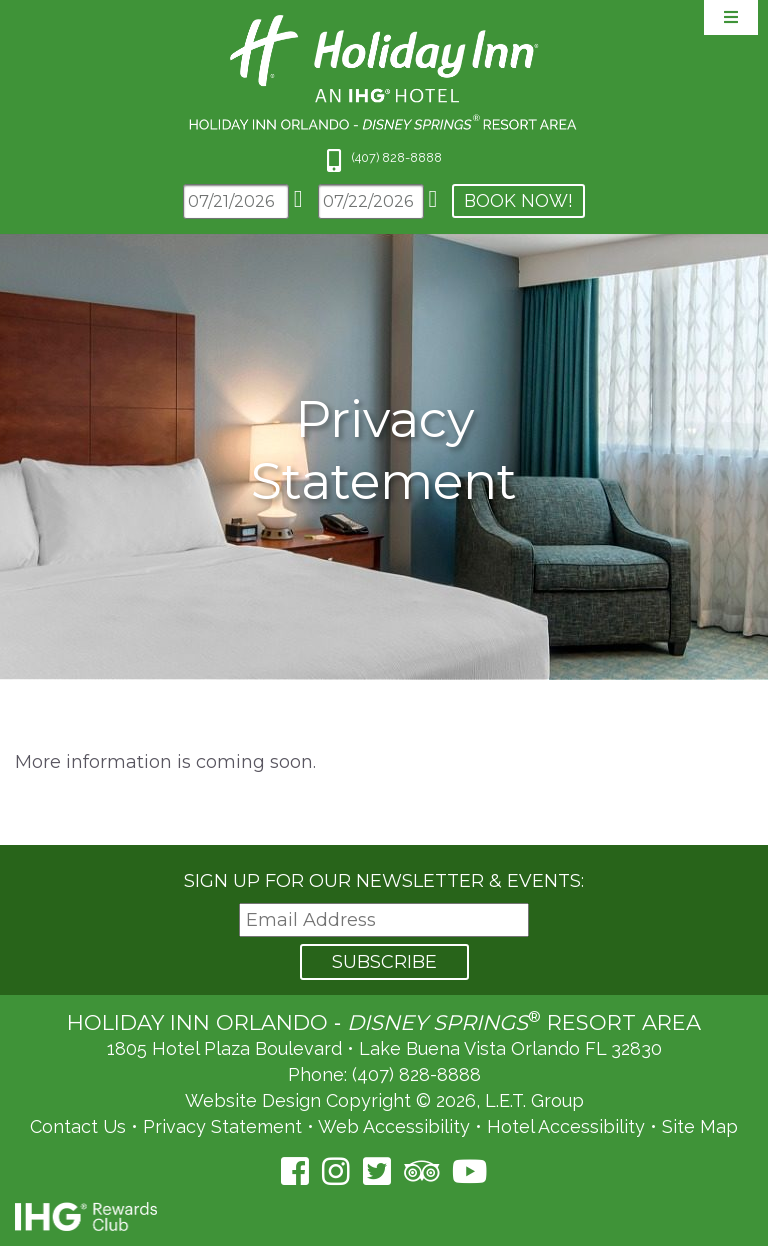  Describe the element at coordinates (566, 1126) in the screenshot. I see `Hotel Accessibility` at that location.